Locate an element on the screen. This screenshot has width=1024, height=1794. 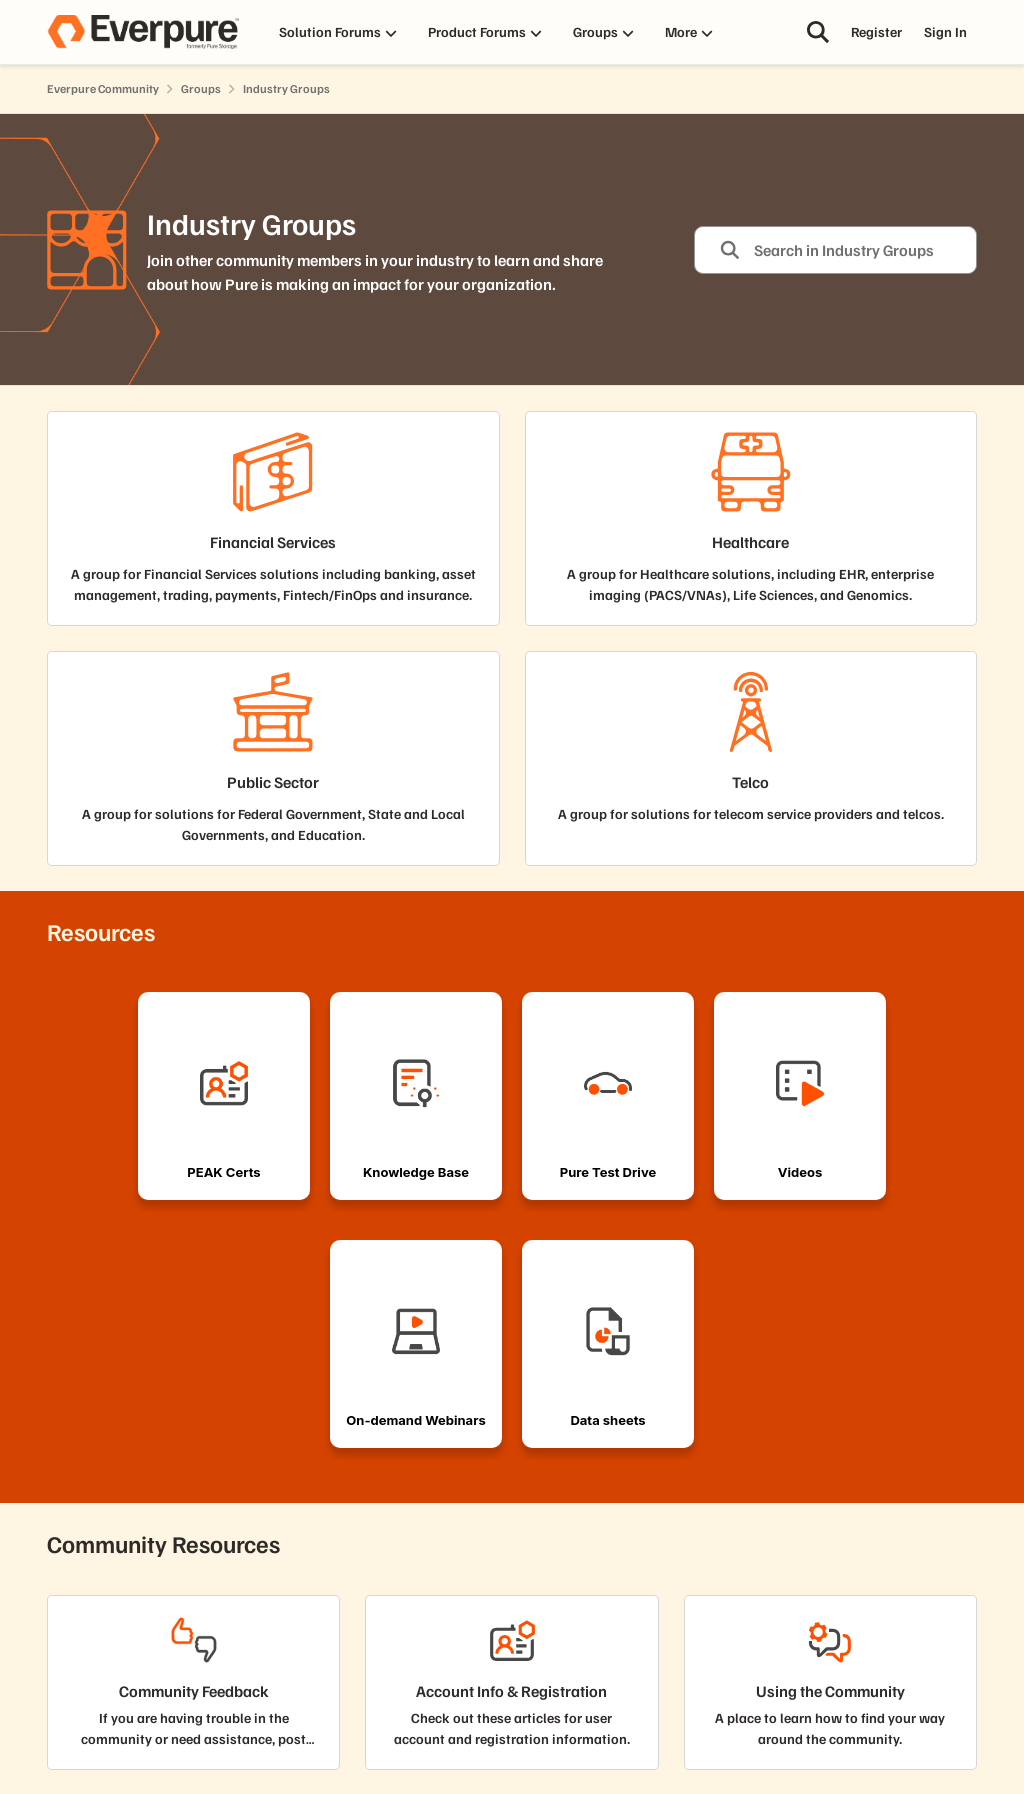
[Go back to Public Sector] is located at coordinates (273, 782).